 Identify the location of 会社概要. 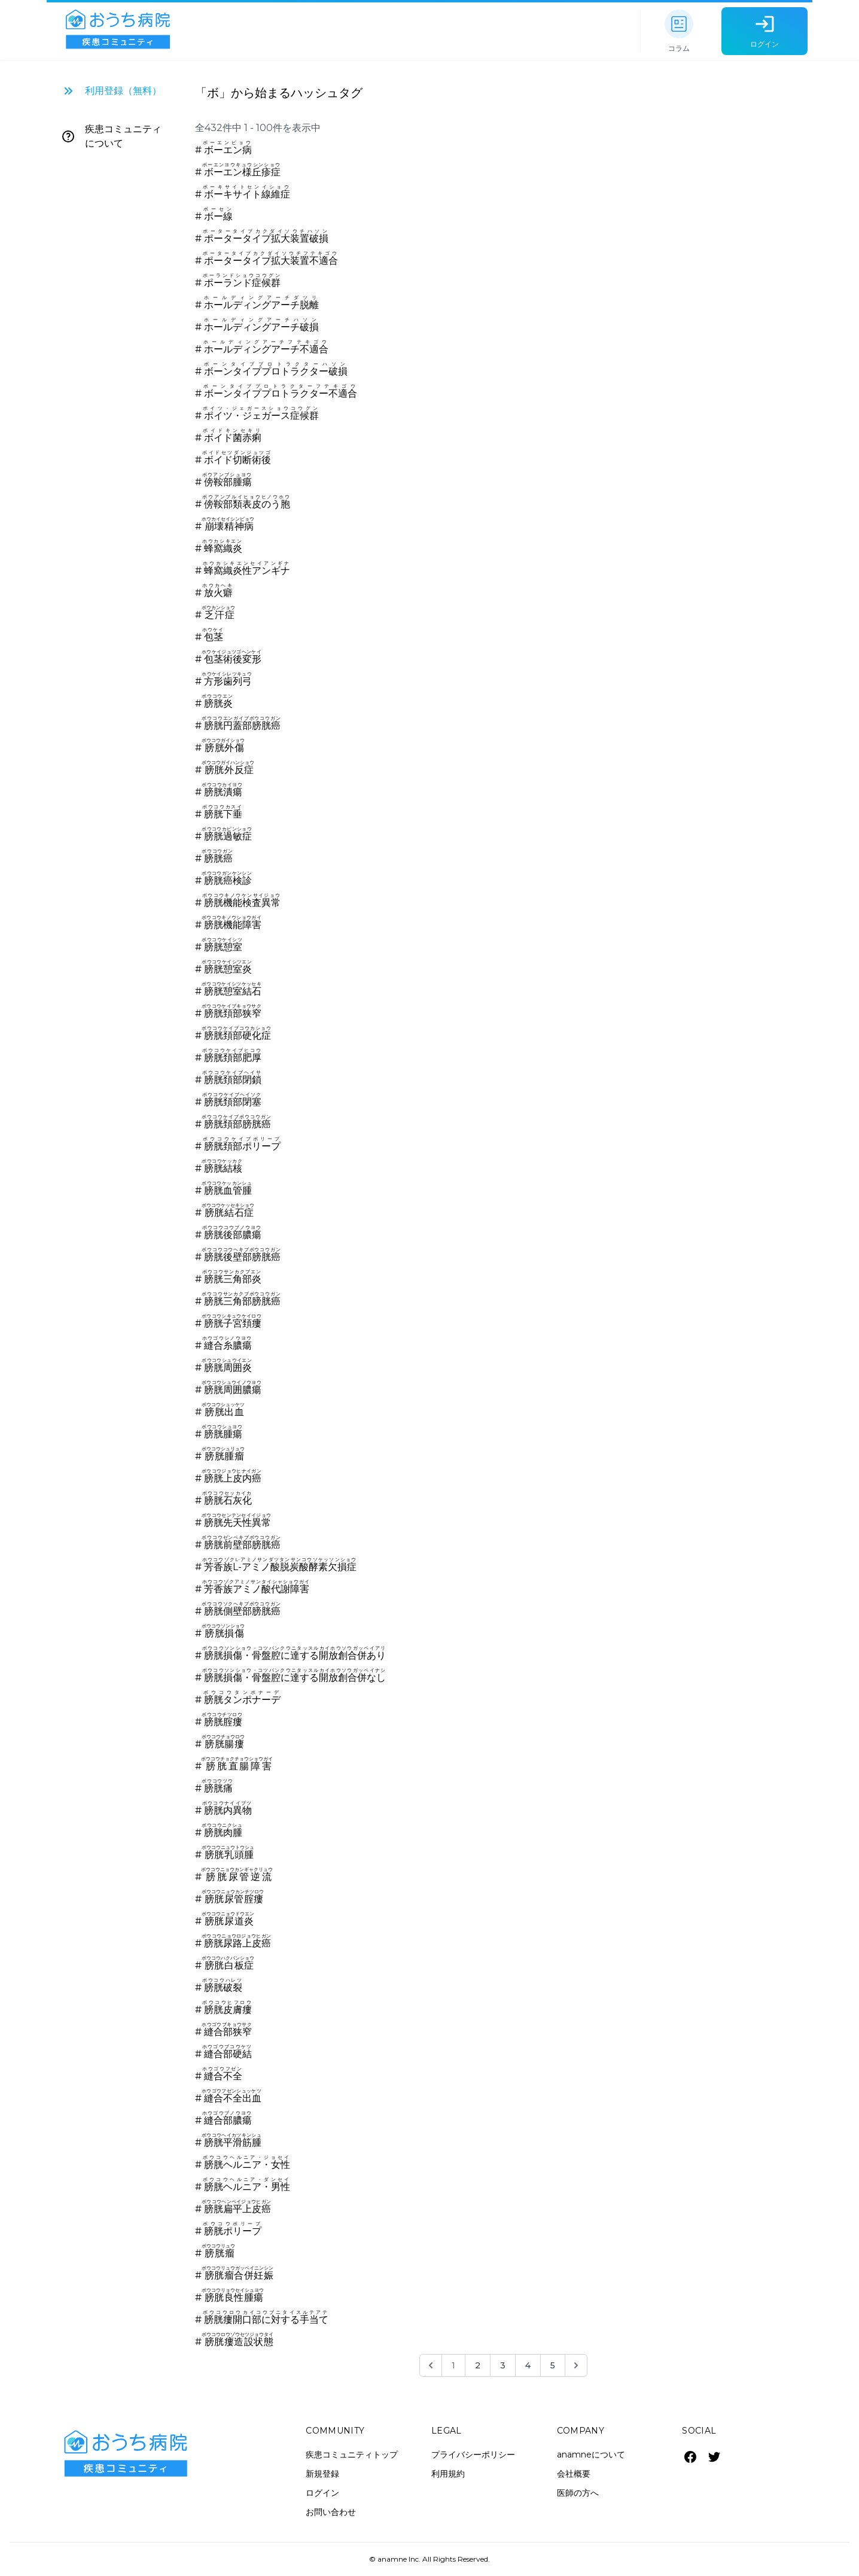
(573, 2473).